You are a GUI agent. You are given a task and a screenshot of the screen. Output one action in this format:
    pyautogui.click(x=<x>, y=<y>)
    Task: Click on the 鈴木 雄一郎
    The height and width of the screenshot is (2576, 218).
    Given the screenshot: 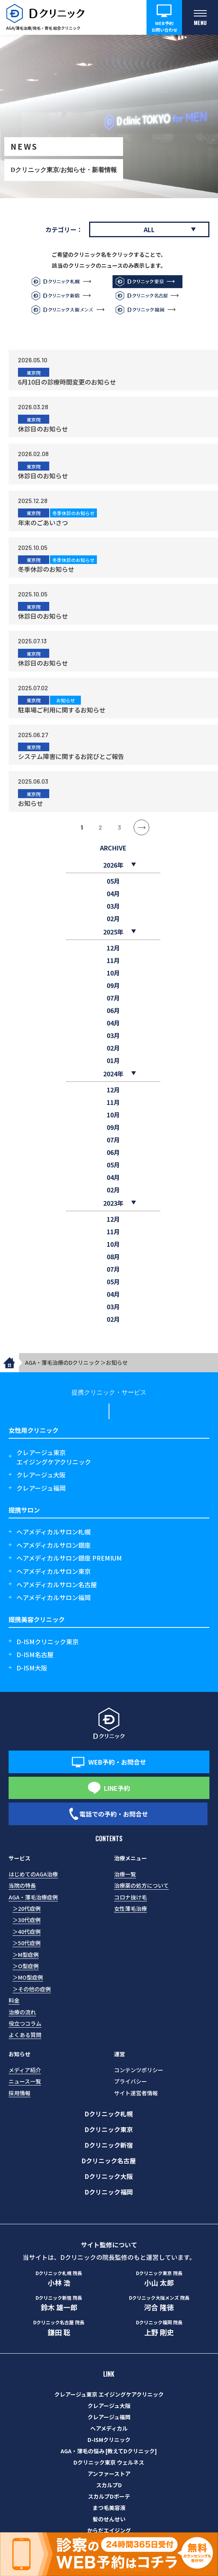 What is the action you would take?
    pyautogui.click(x=59, y=2303)
    